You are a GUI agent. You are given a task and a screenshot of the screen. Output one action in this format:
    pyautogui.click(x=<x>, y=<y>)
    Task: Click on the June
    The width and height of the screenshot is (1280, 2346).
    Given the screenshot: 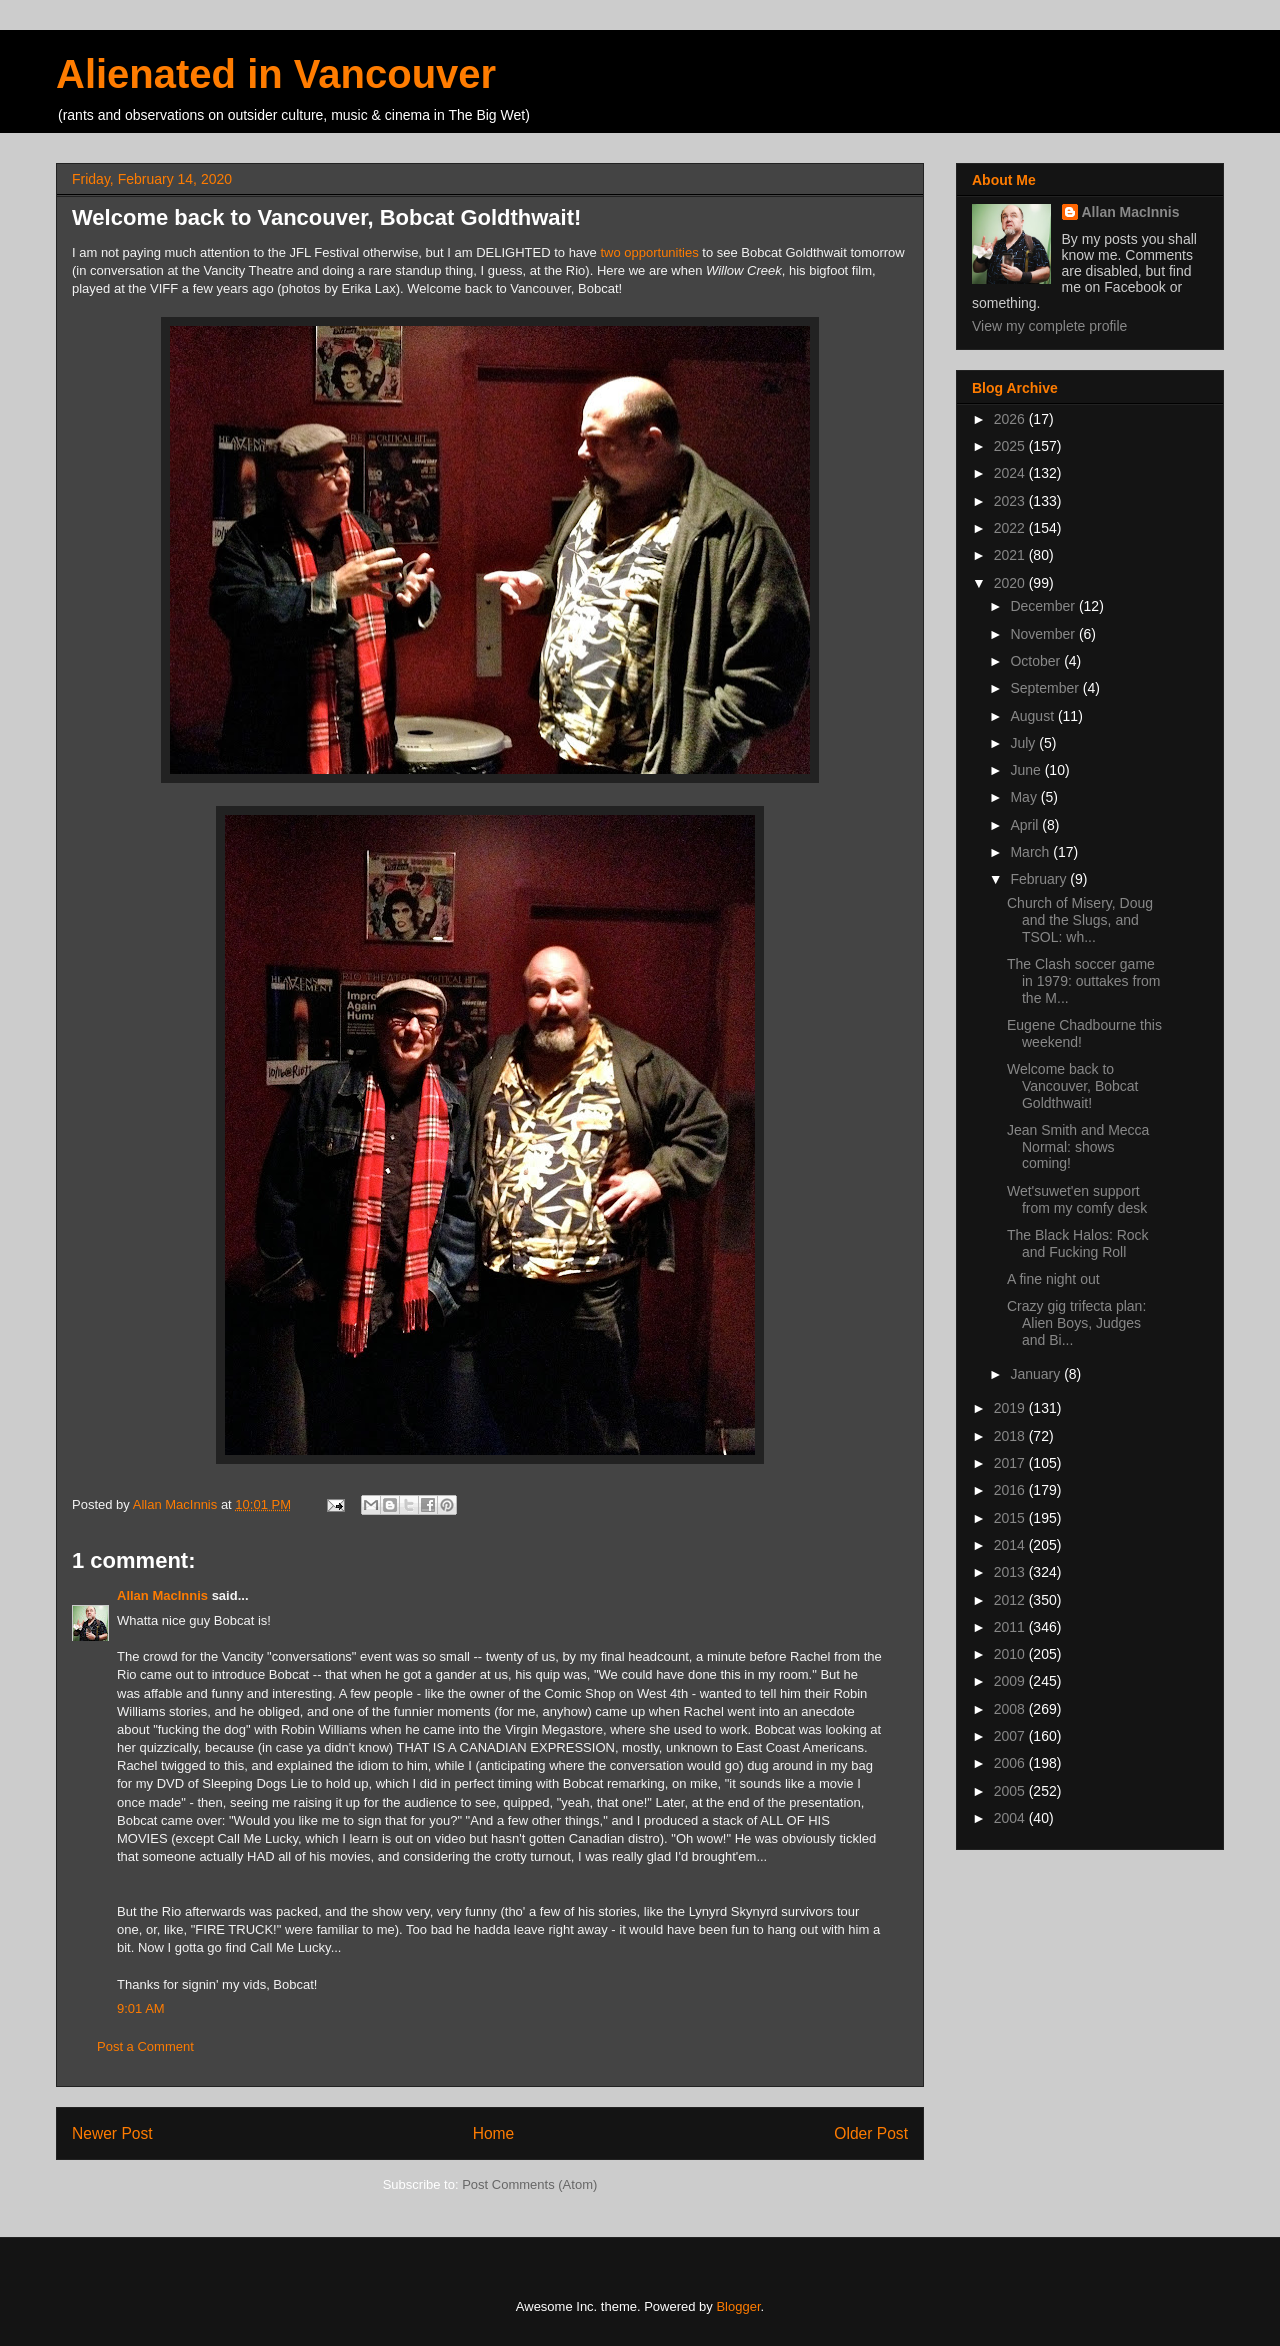 What is the action you would take?
    pyautogui.click(x=1027, y=770)
    